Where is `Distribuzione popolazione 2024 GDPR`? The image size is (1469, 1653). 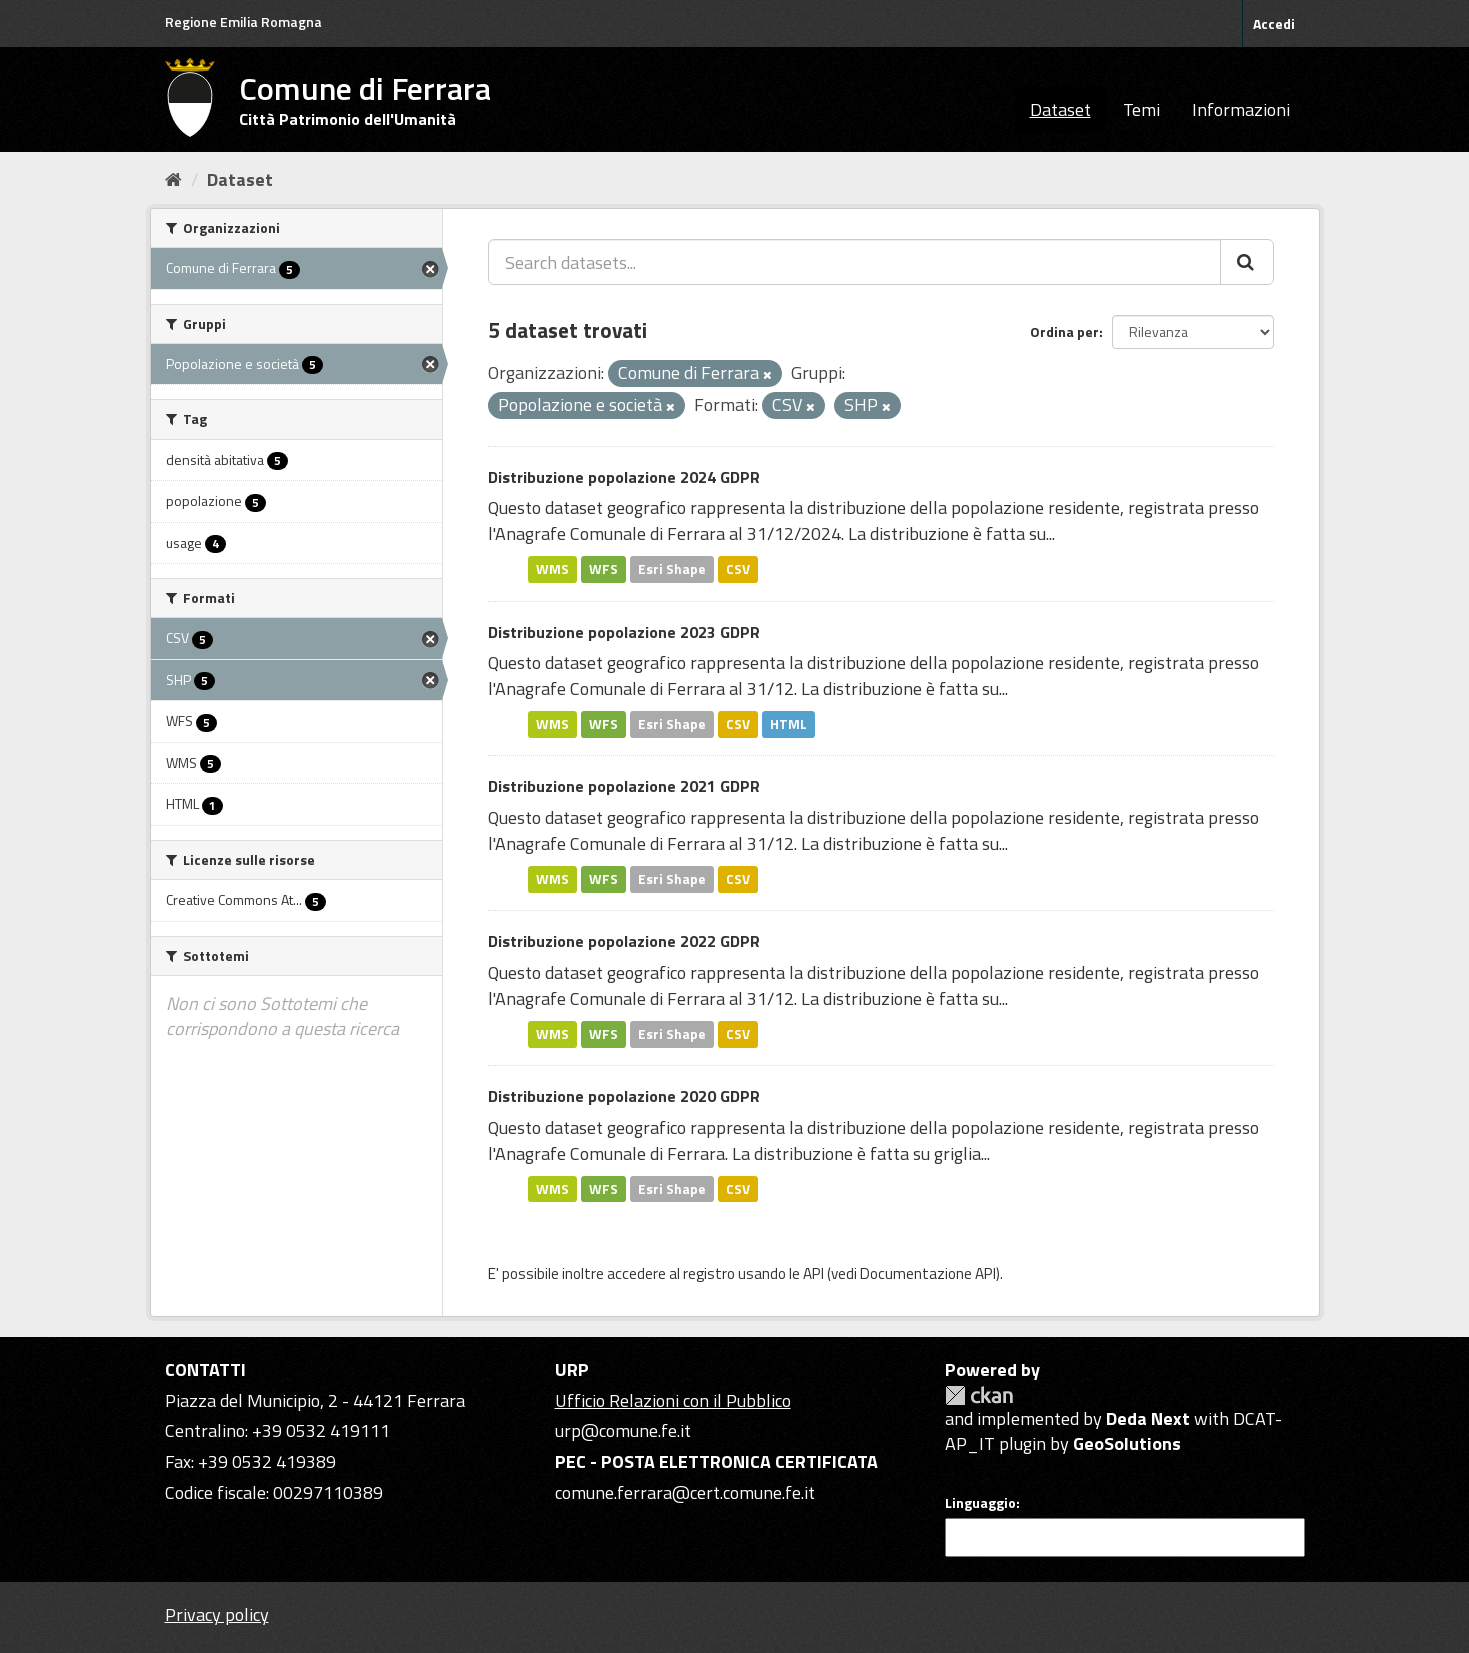
Distribuzione popolazione 2024 GDPR is located at coordinates (624, 477).